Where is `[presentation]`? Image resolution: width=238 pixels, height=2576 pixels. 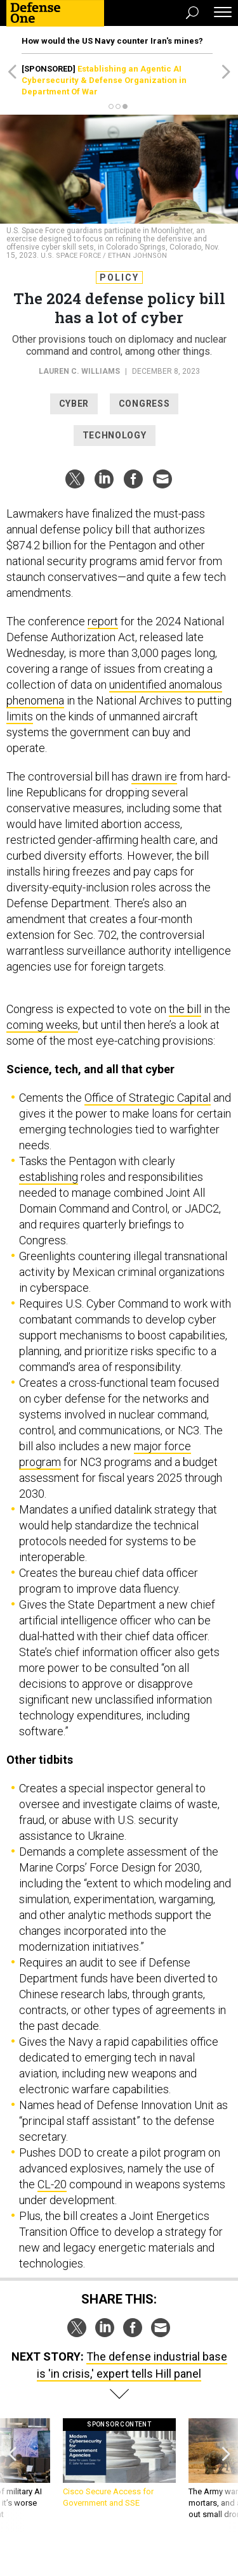
[presentation] is located at coordinates (12, 2475).